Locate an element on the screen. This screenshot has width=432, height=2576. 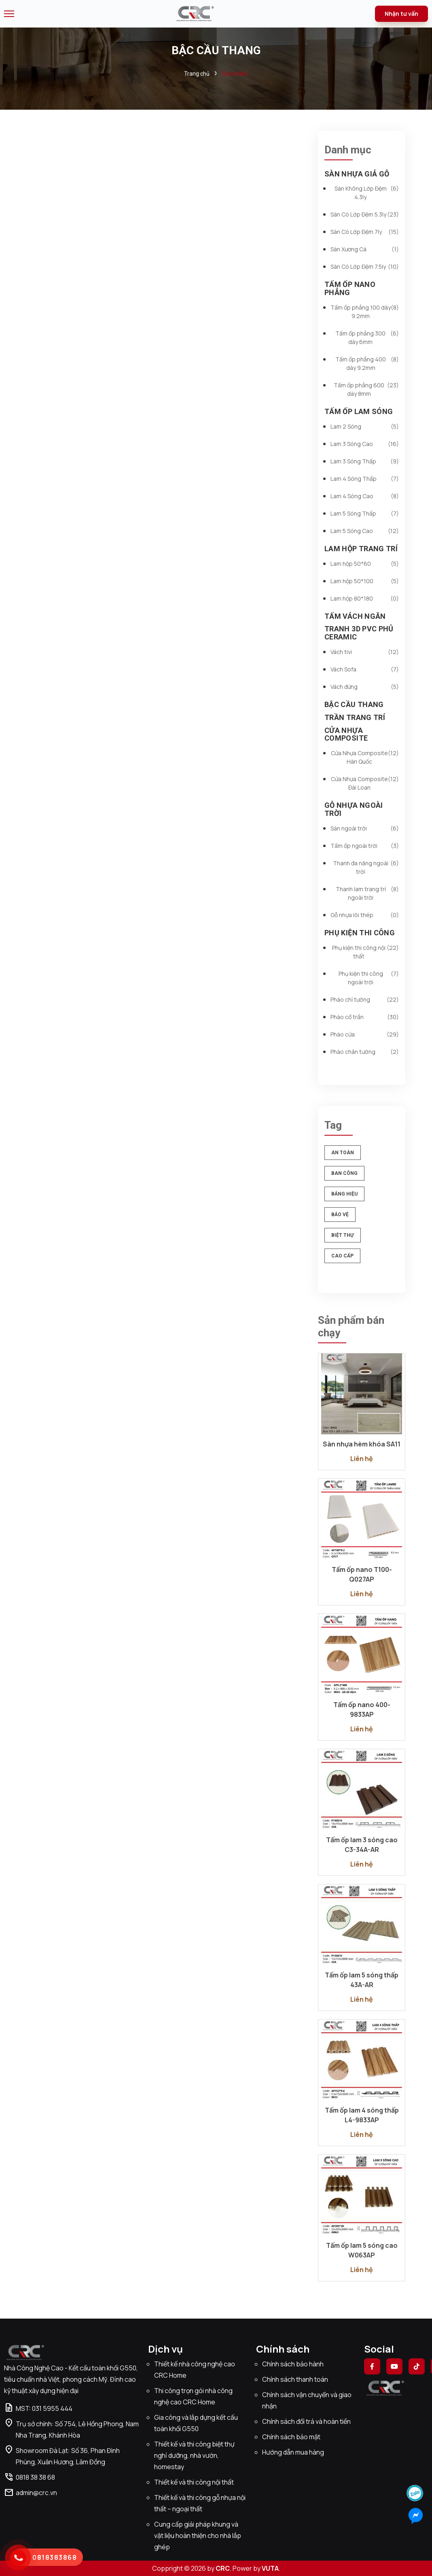
Lam hộp 80*180 is located at coordinates (364, 598).